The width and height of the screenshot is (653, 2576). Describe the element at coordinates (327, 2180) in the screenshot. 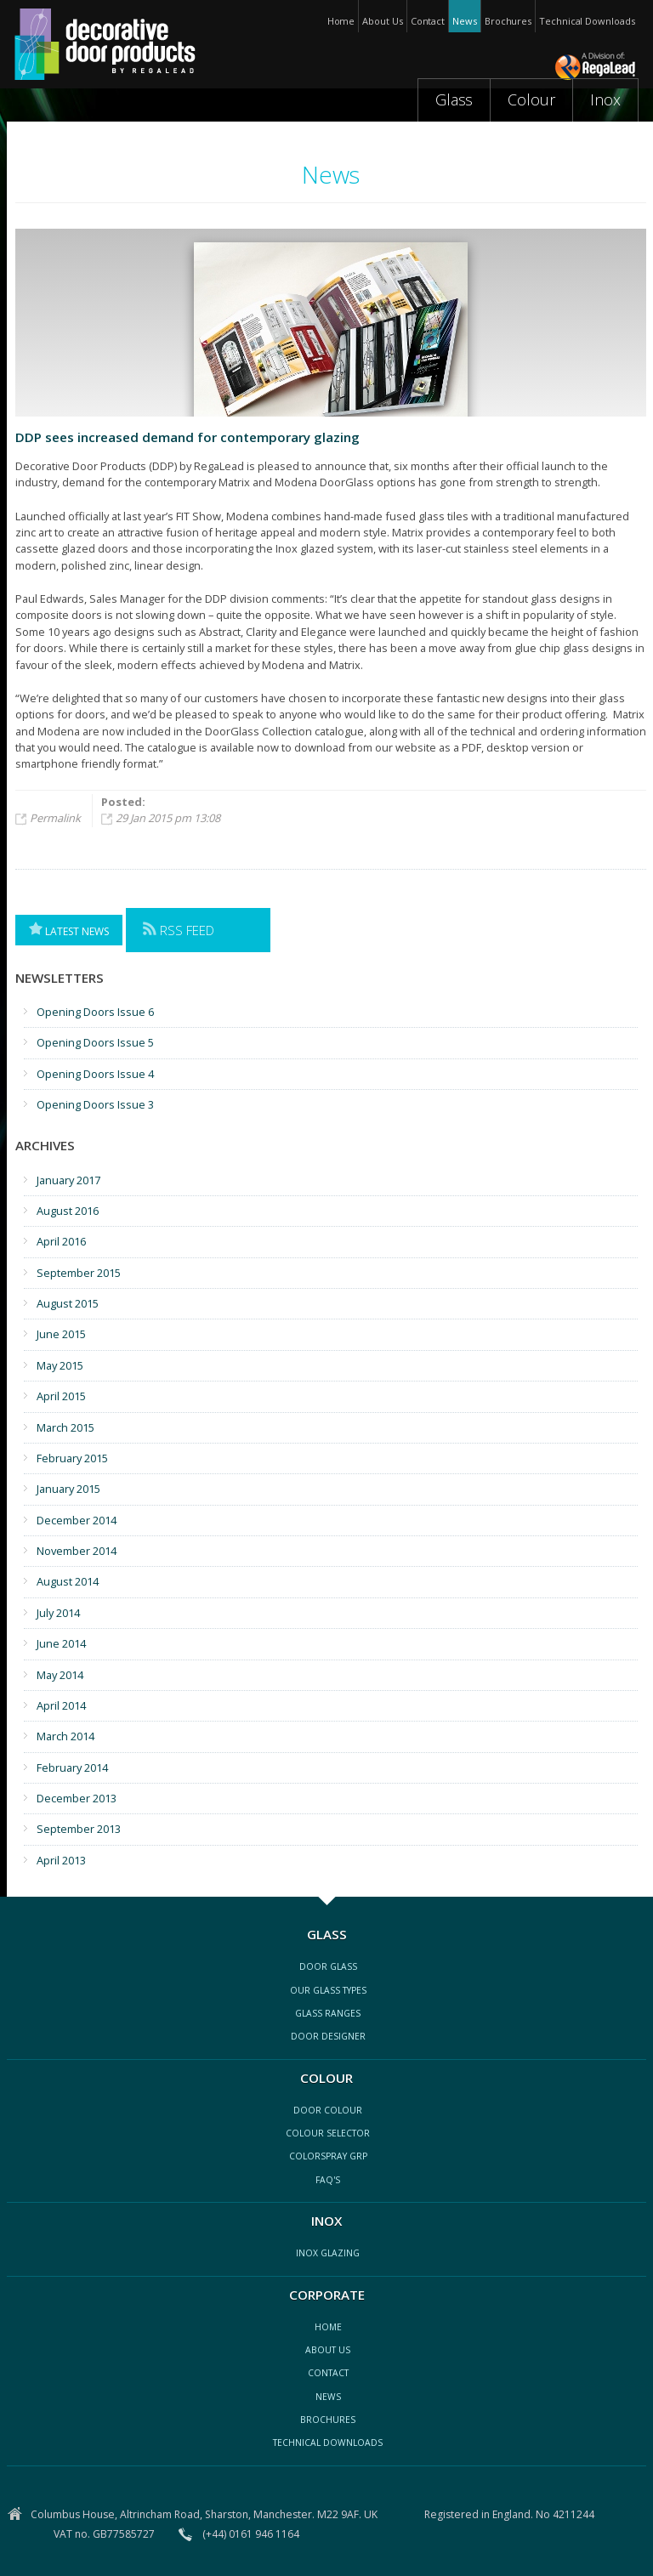

I see `FAQ's` at that location.